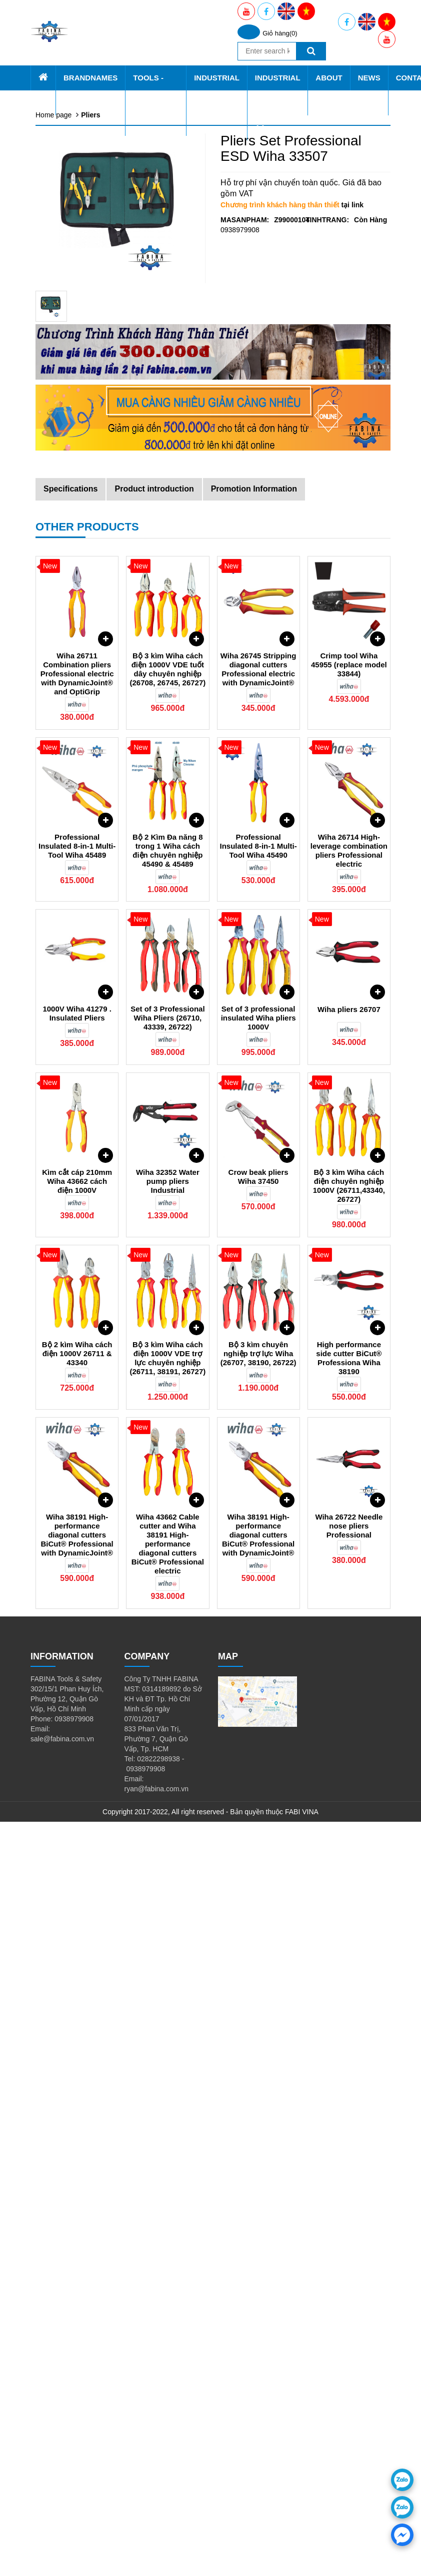 The height and width of the screenshot is (2576, 421). I want to click on 1000V Wiha 41279 . Insulated Pliers, so click(76, 1767).